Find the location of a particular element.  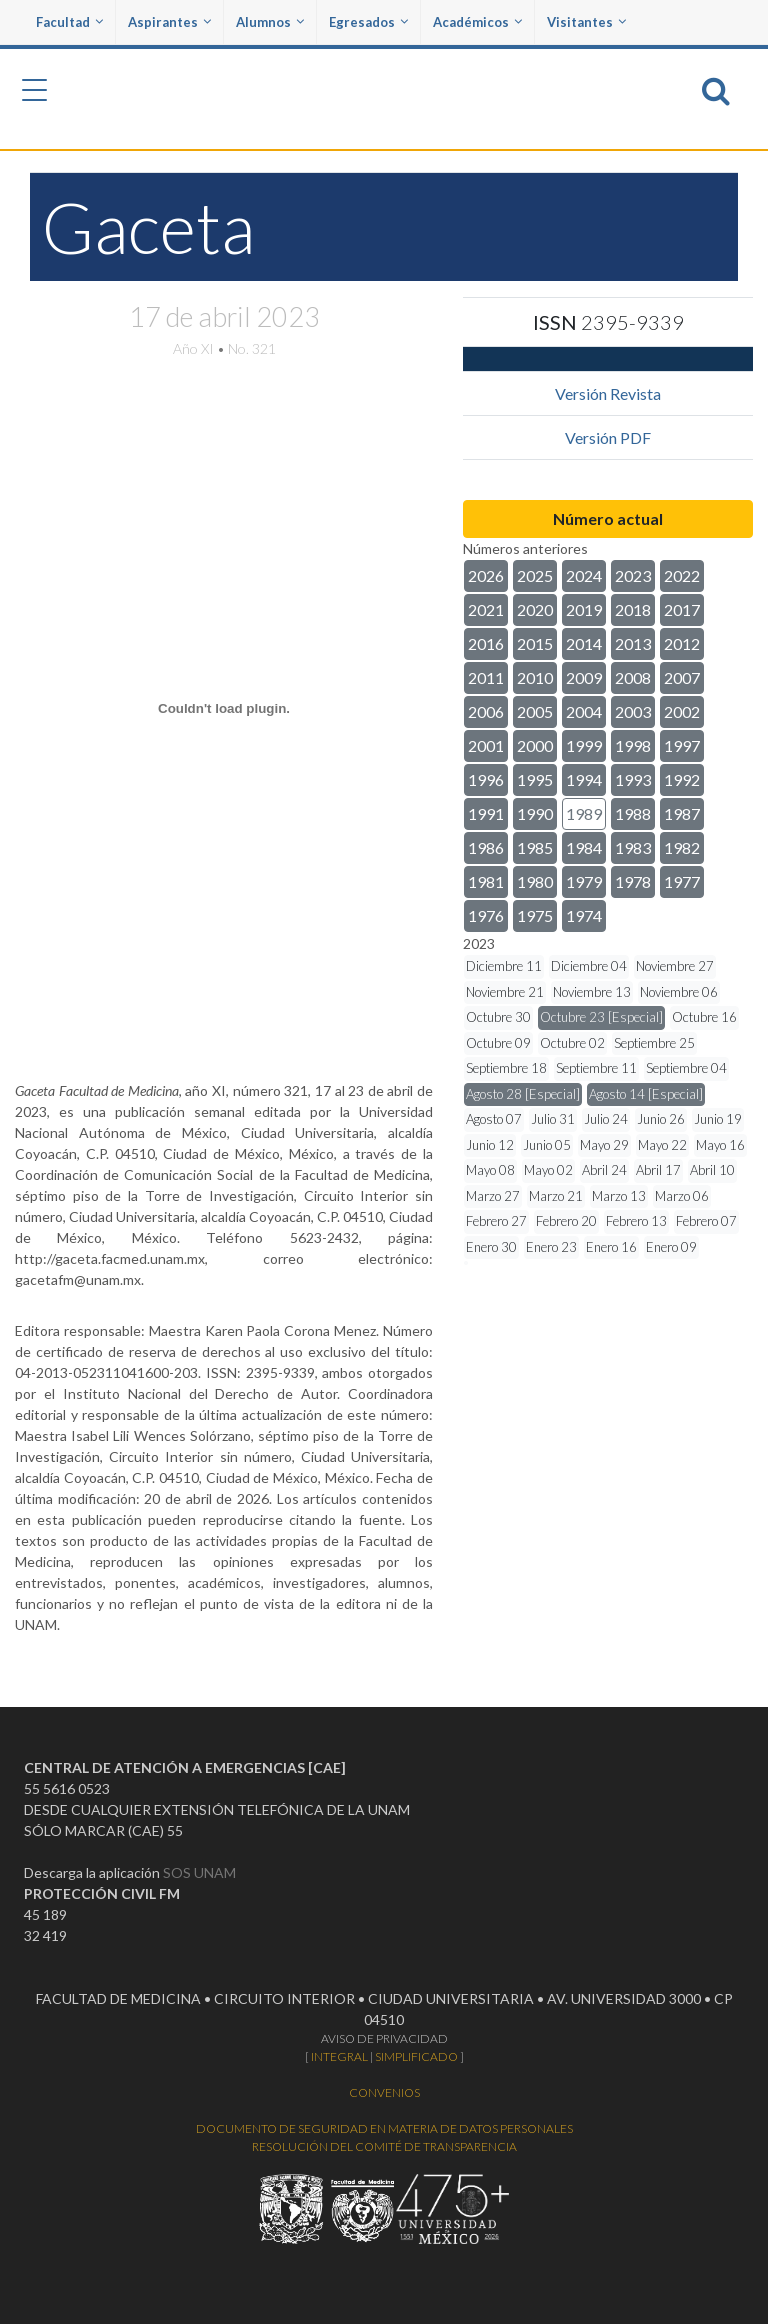

Mayo 02 is located at coordinates (548, 1170).